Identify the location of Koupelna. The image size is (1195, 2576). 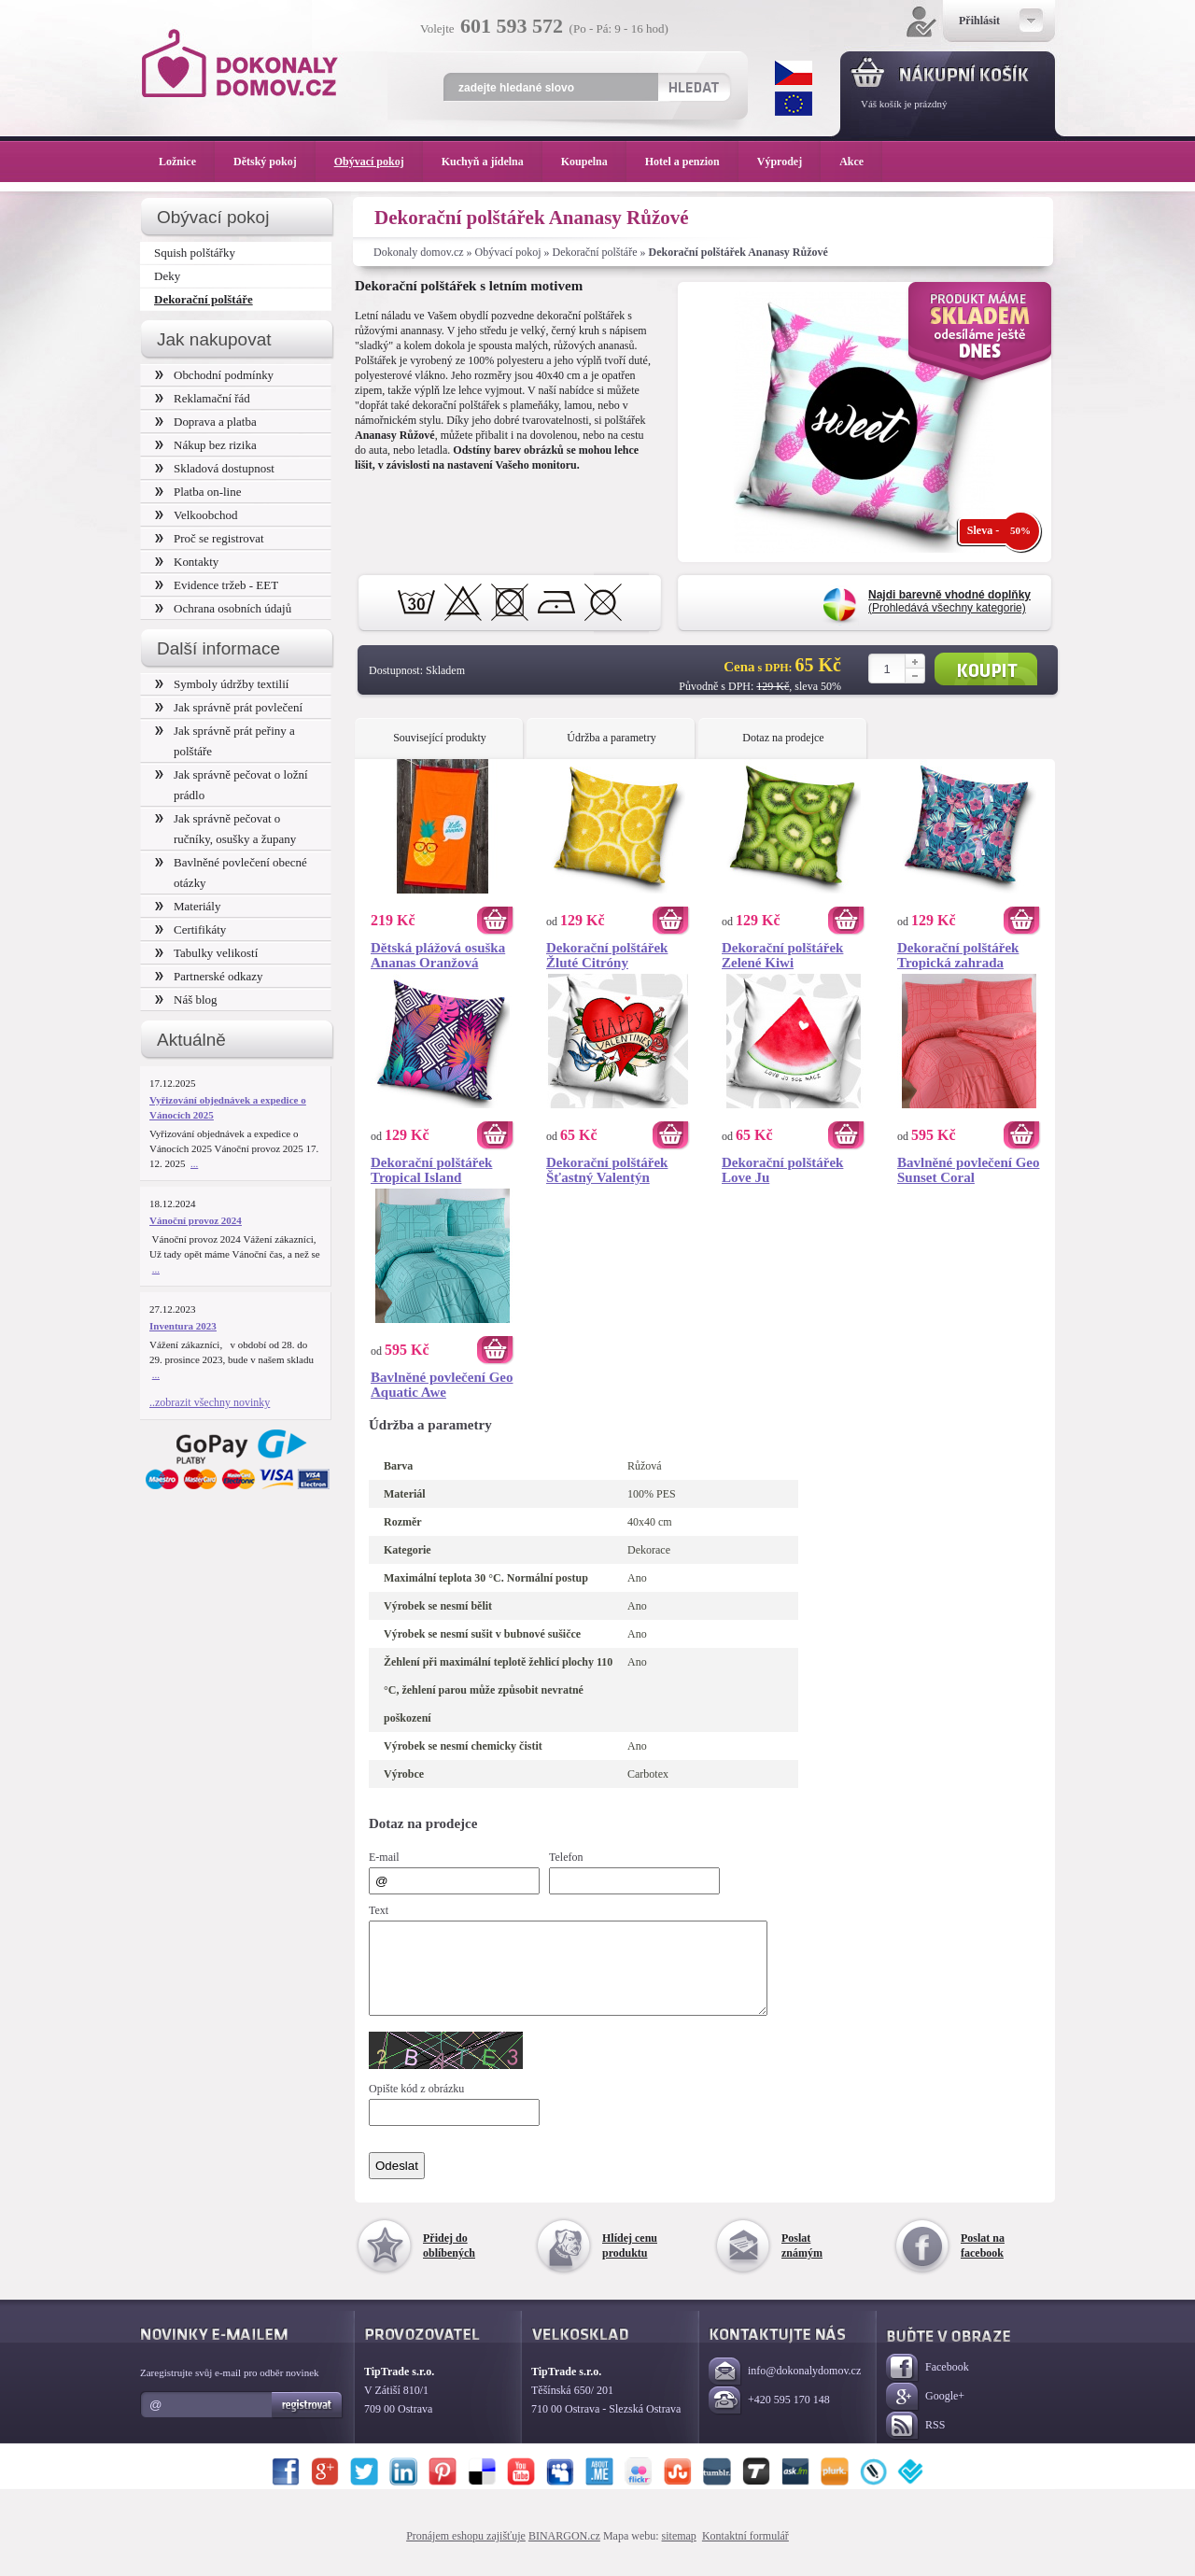
(593, 161).